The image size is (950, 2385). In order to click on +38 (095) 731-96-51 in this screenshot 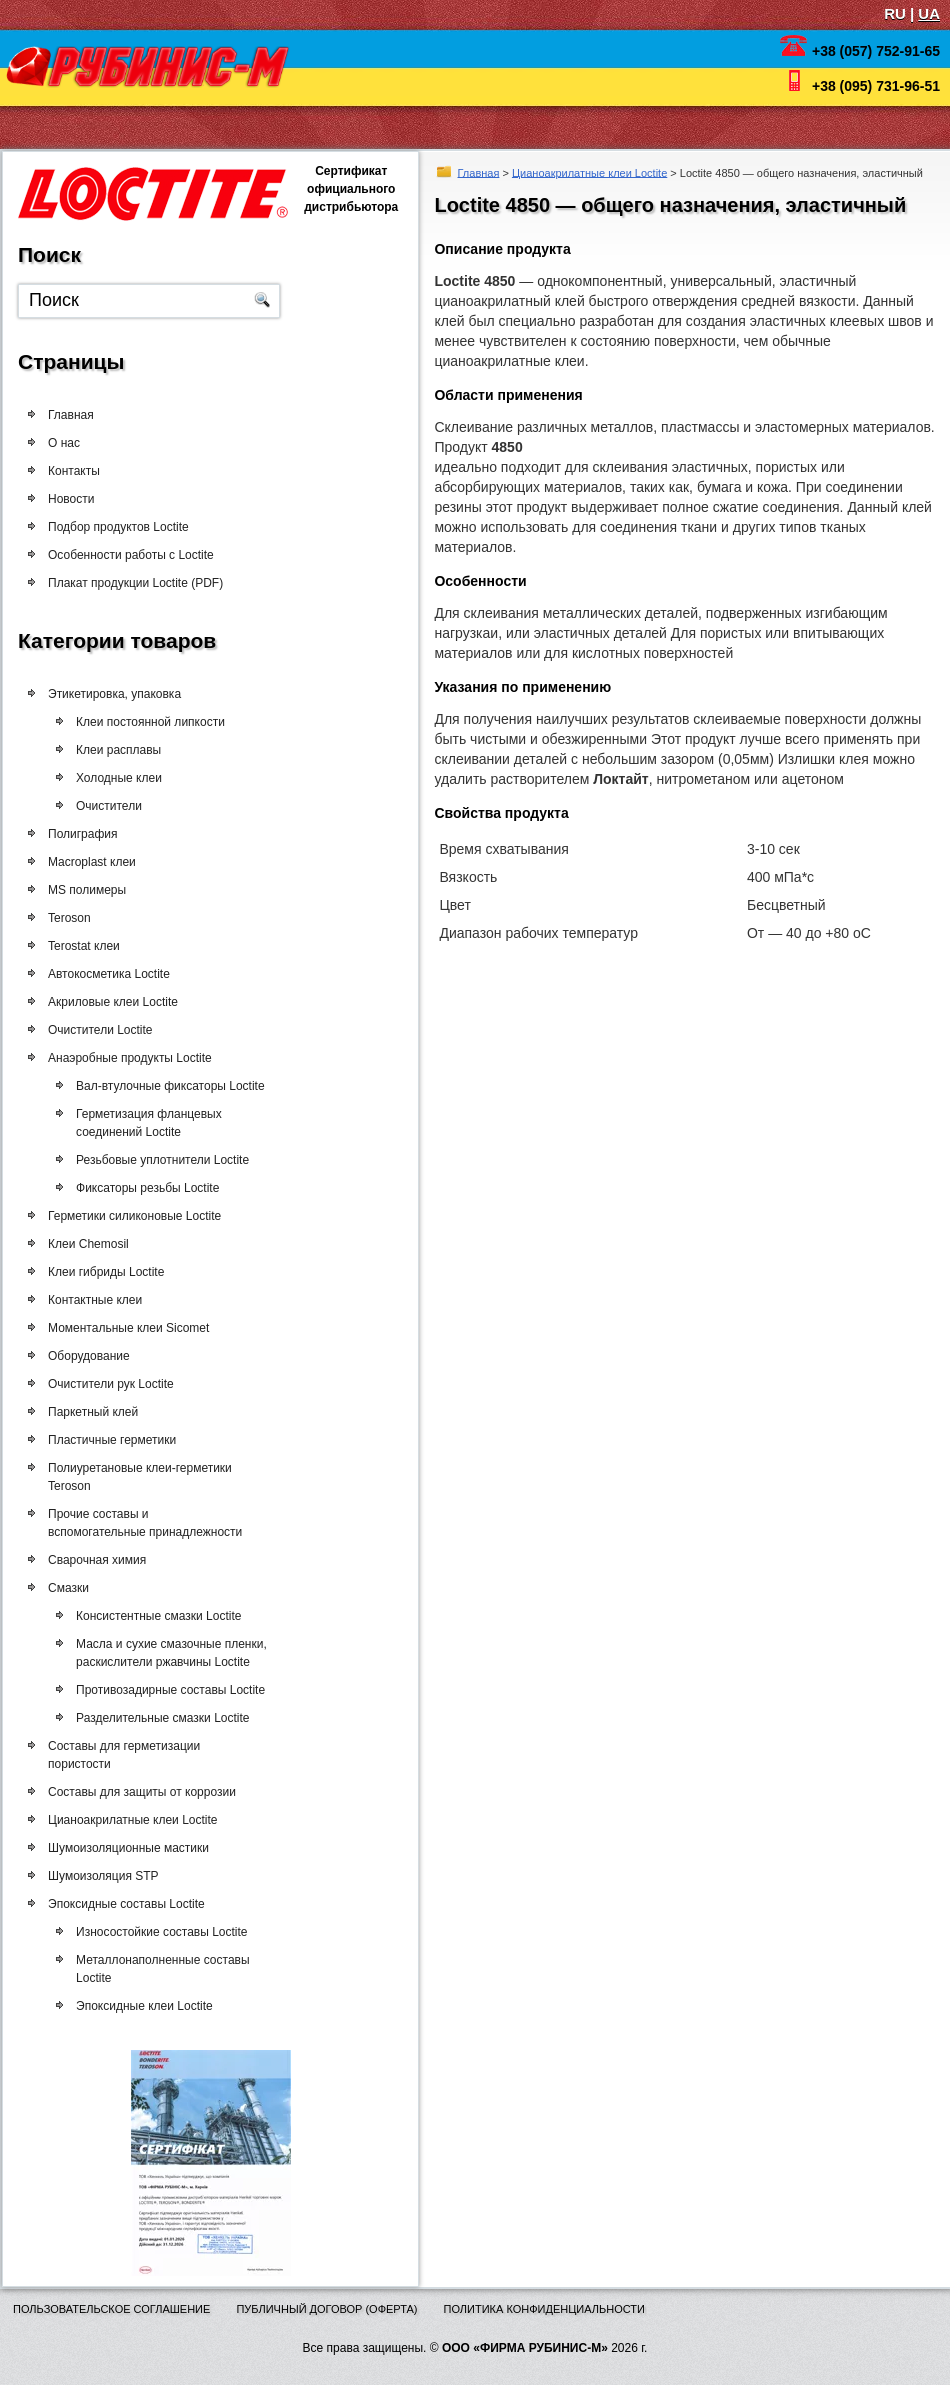, I will do `click(876, 86)`.